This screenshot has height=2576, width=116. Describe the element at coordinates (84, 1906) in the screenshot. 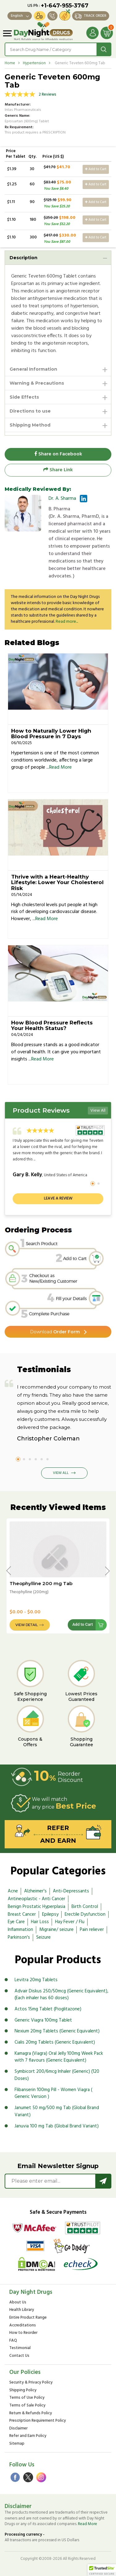

I see `Birth Control` at that location.